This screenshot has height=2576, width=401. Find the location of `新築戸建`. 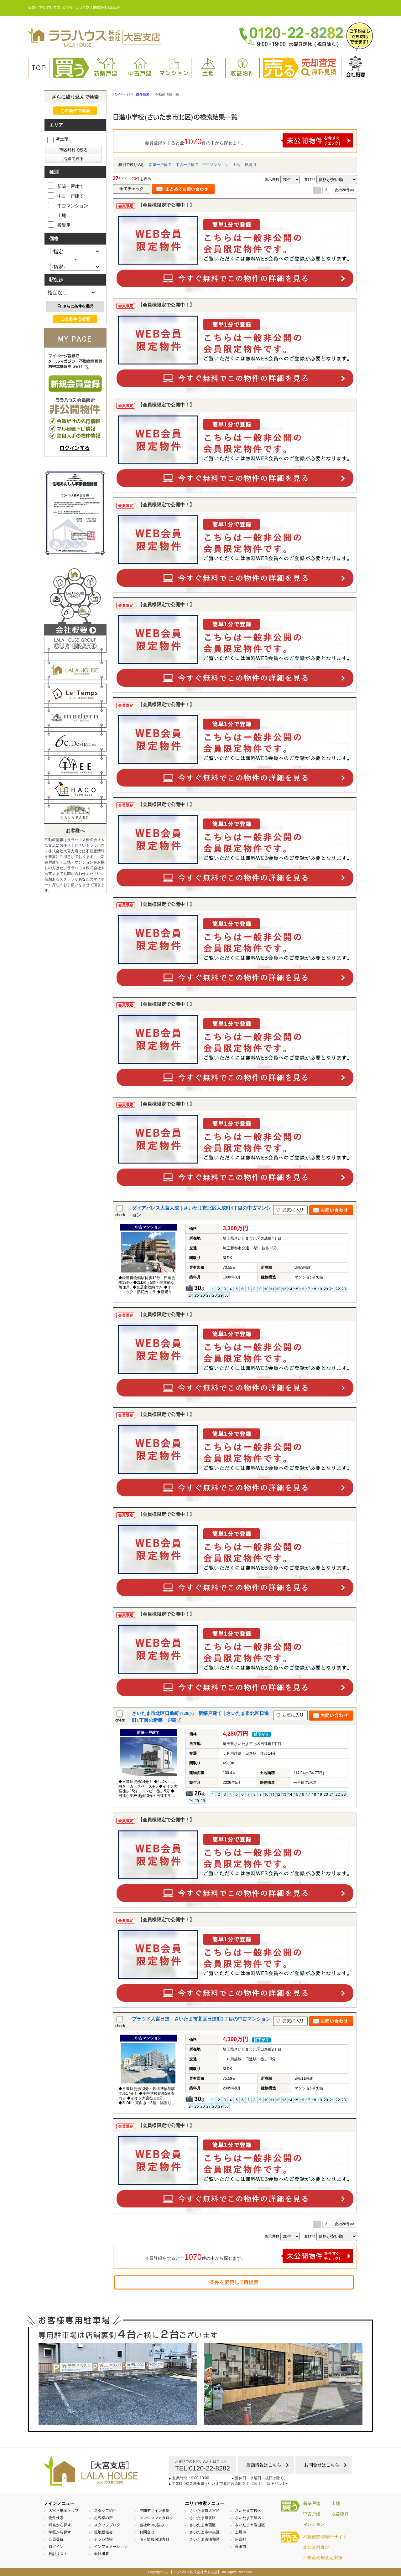

新築戸建 is located at coordinates (106, 67).